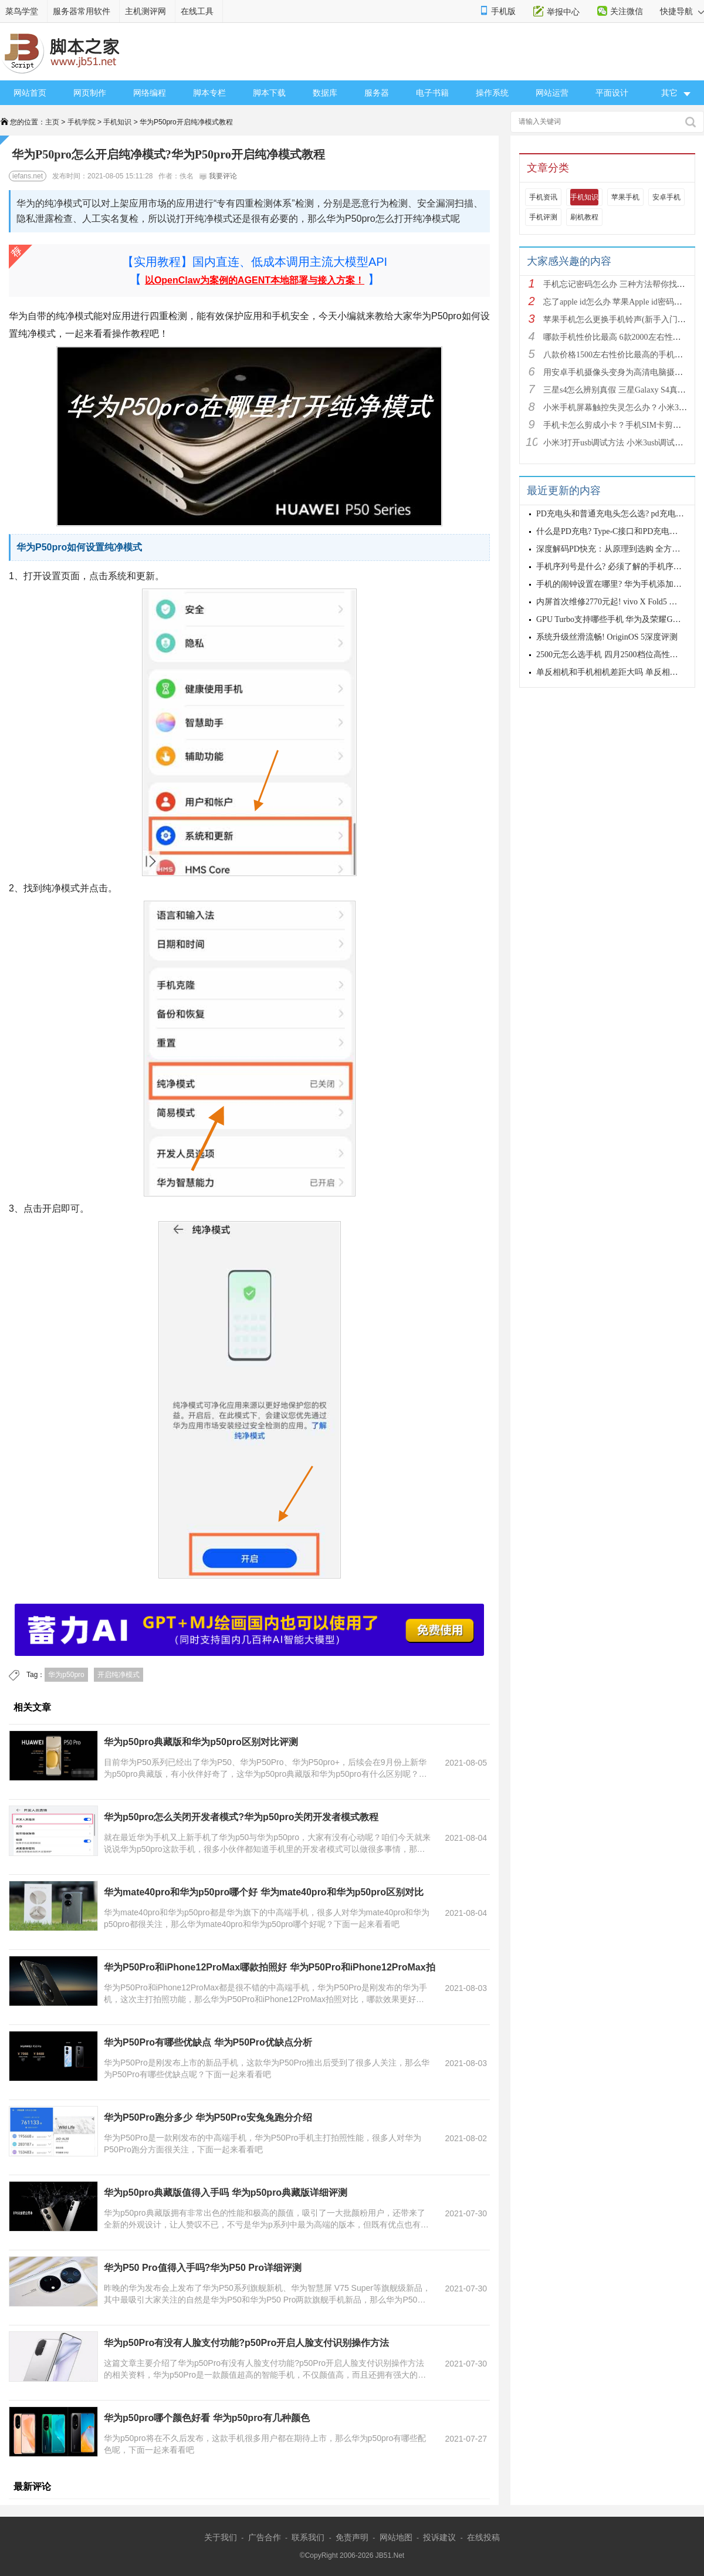  What do you see at coordinates (607, 637) in the screenshot?
I see `系统升级丝滑流畅! OriginOS 5深度评测` at bounding box center [607, 637].